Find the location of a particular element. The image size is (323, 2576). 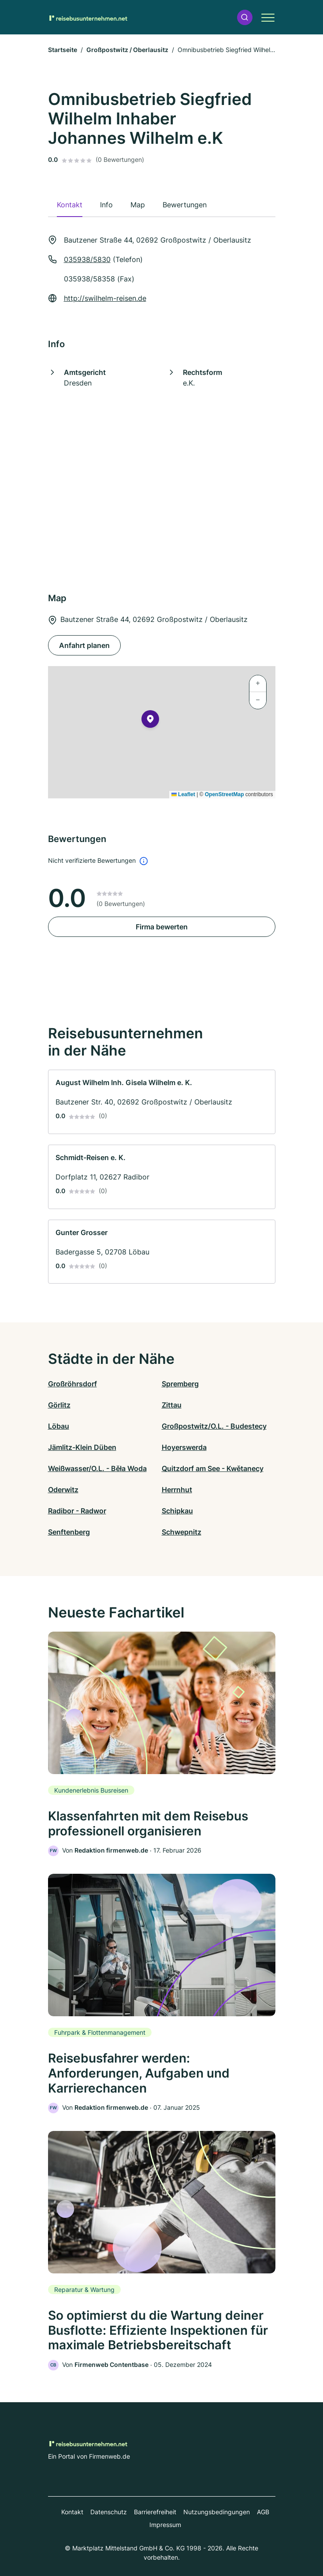

http://swilhelm-reisen.de is located at coordinates (105, 298).